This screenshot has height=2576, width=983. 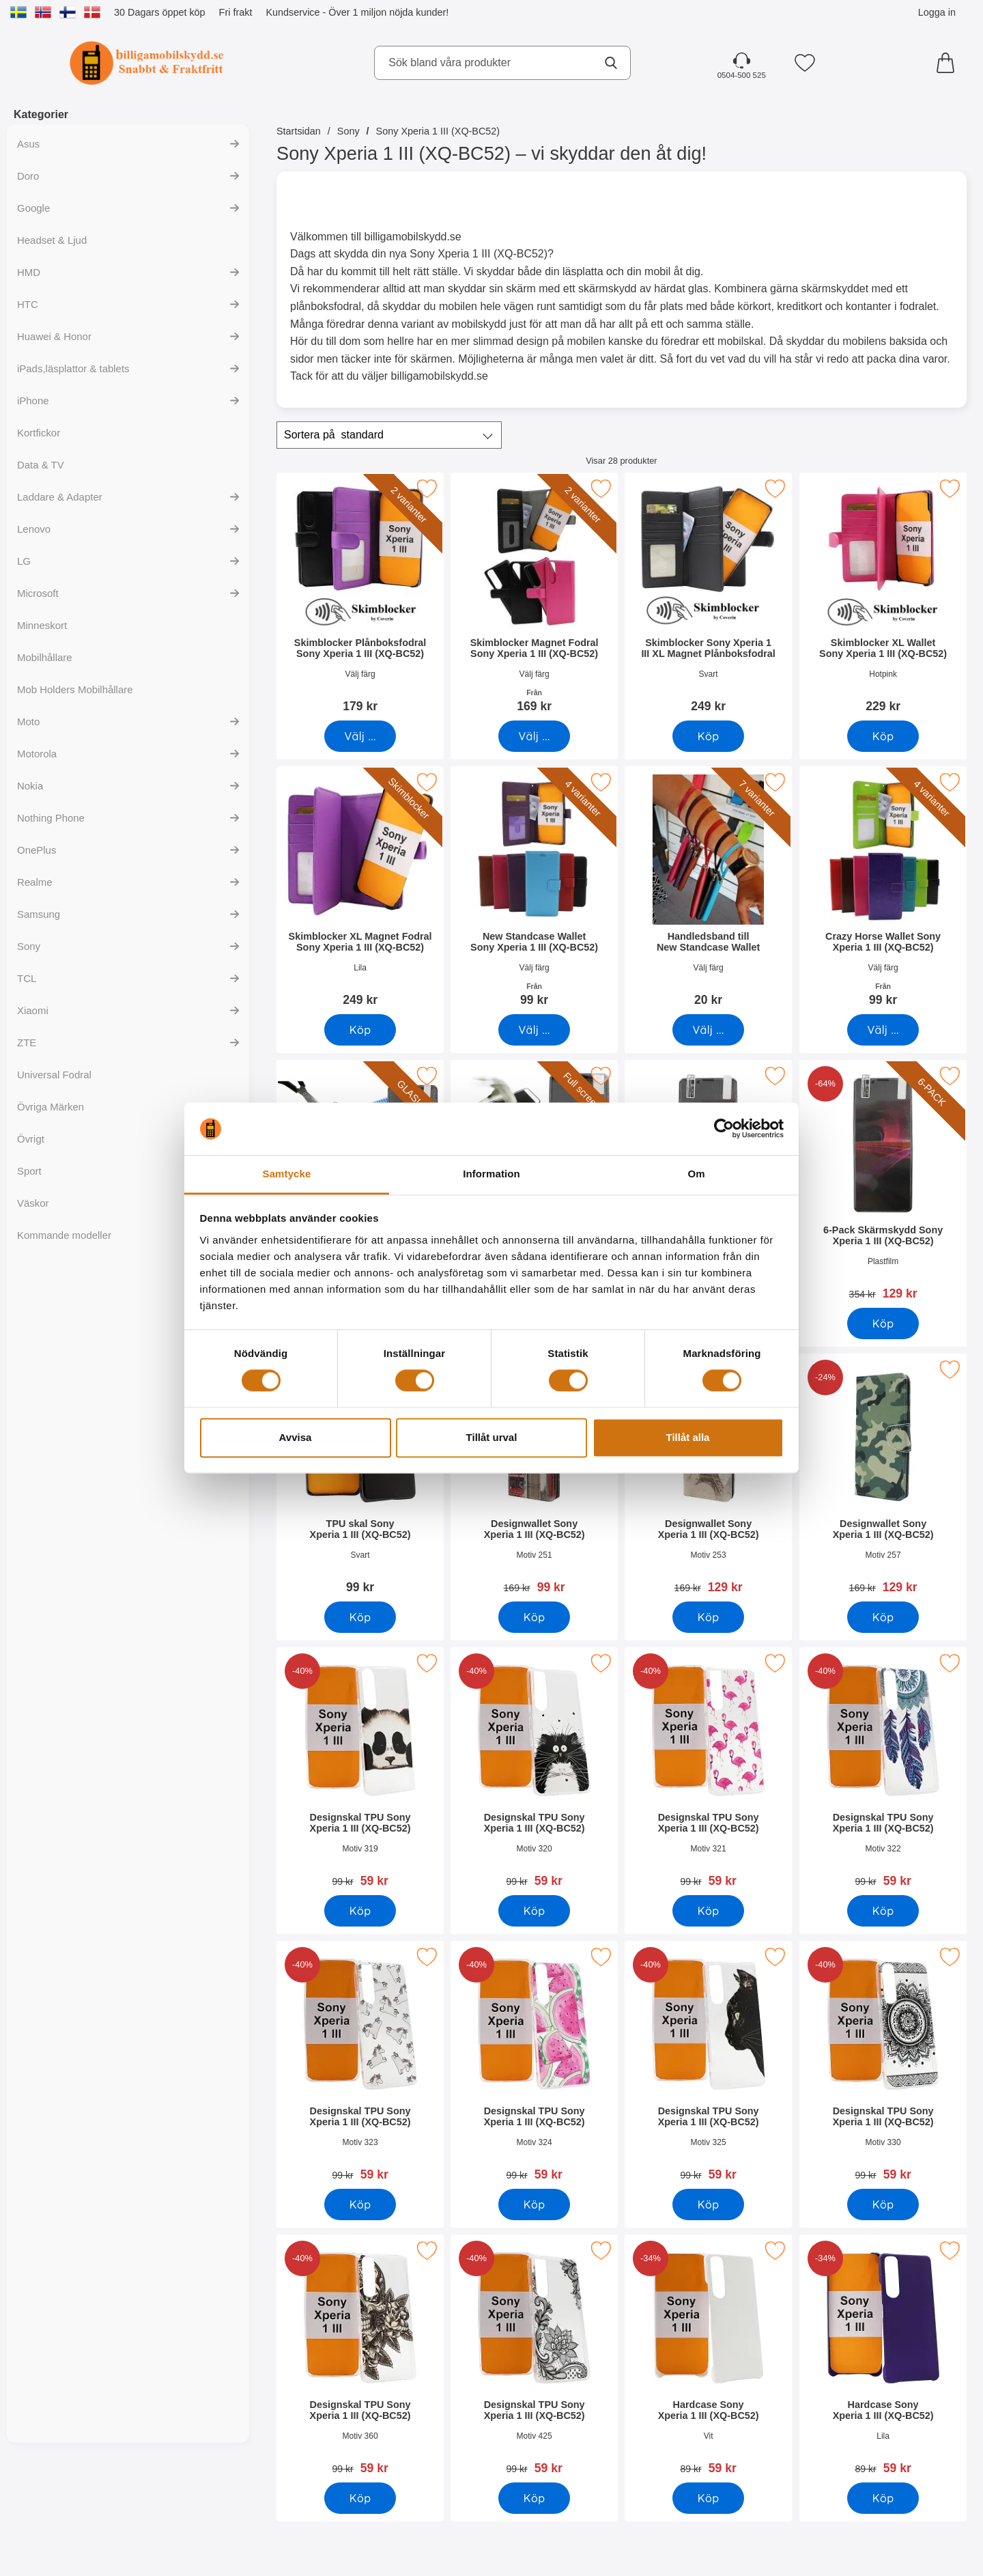 I want to click on 30 Dagars öppet köp, so click(x=159, y=12).